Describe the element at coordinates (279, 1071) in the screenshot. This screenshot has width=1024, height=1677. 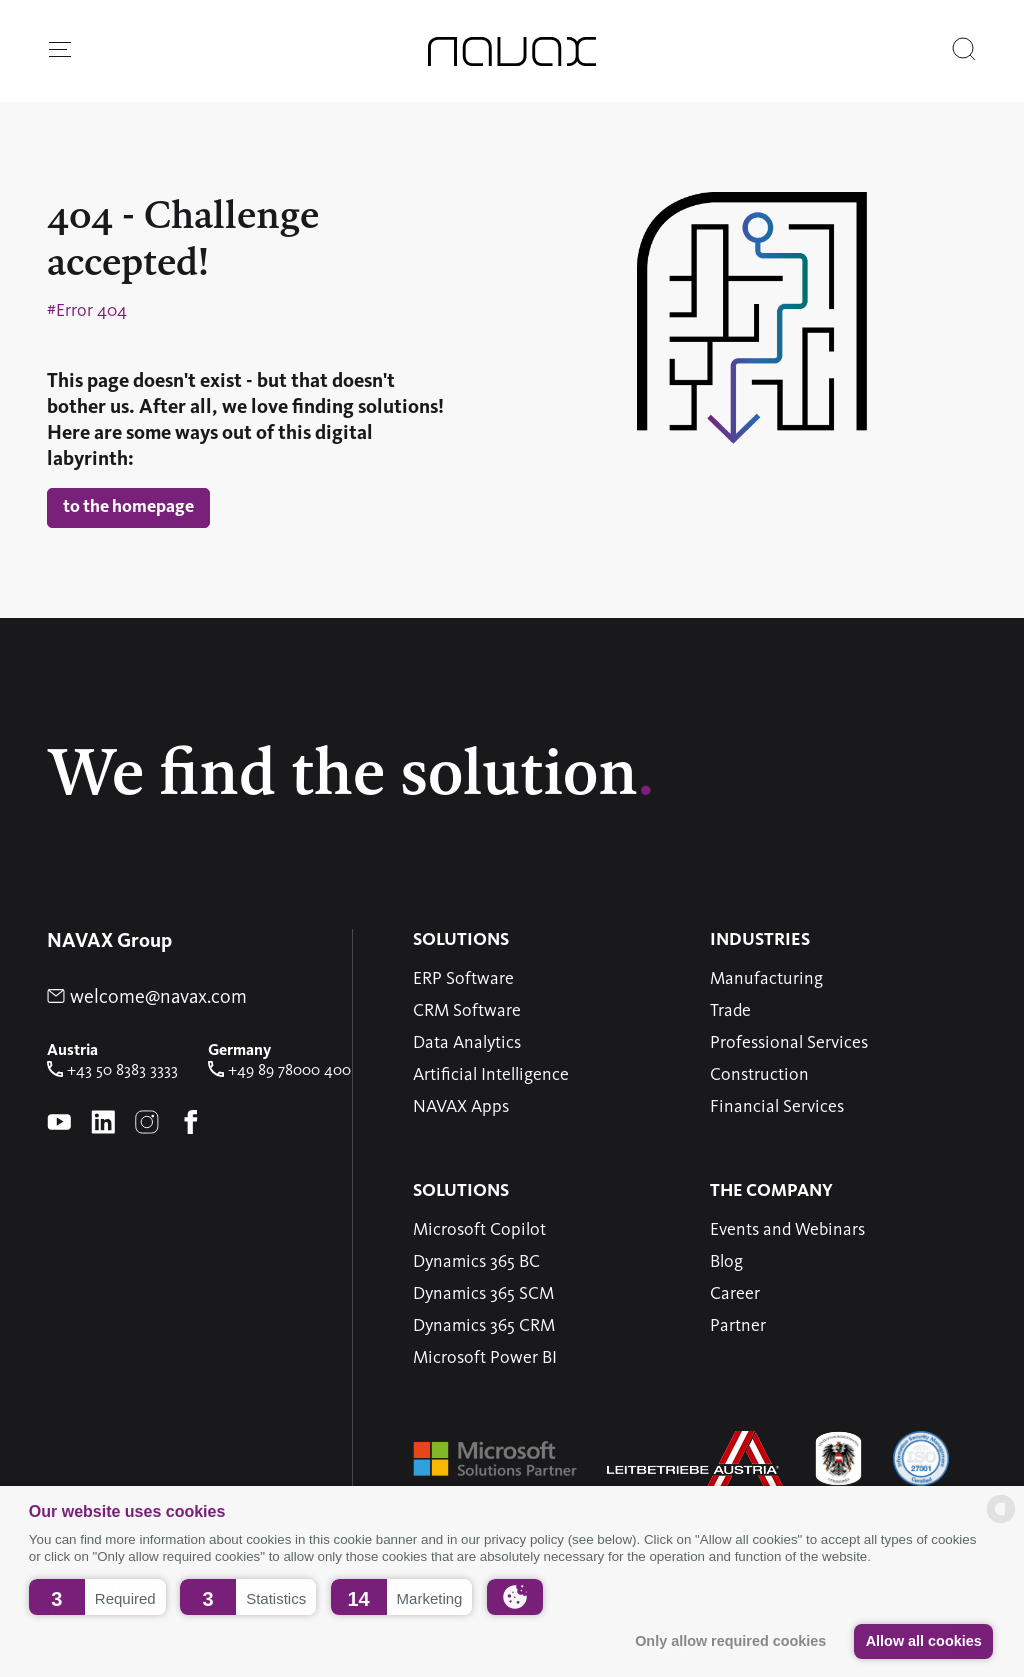
I see `+49 89 78000 400` at that location.